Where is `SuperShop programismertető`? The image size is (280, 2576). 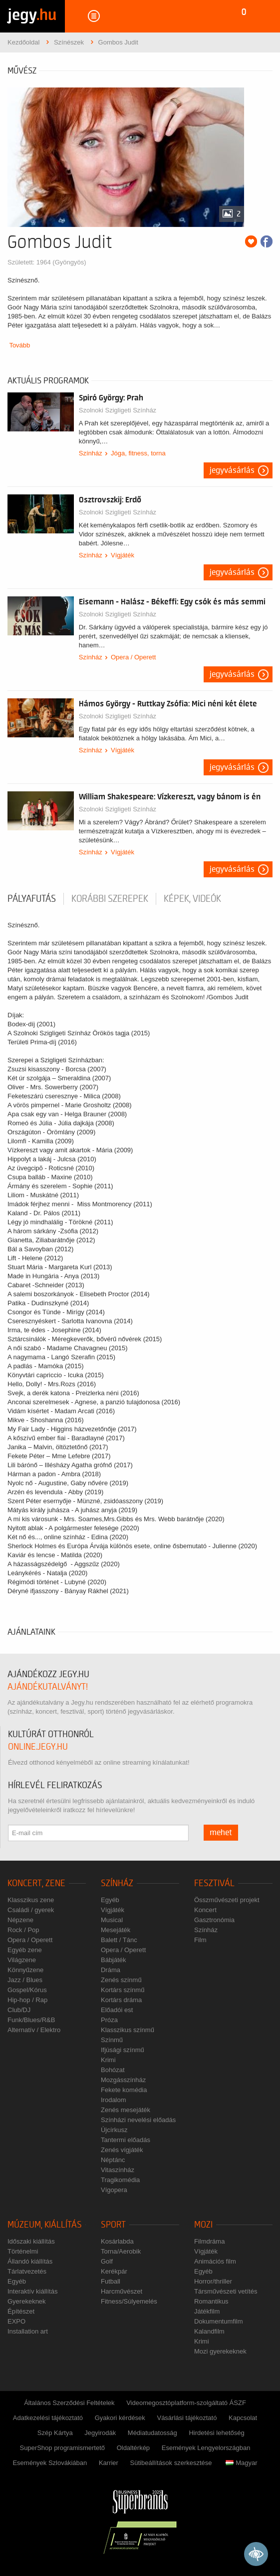 SuperShop programismertető is located at coordinates (62, 2448).